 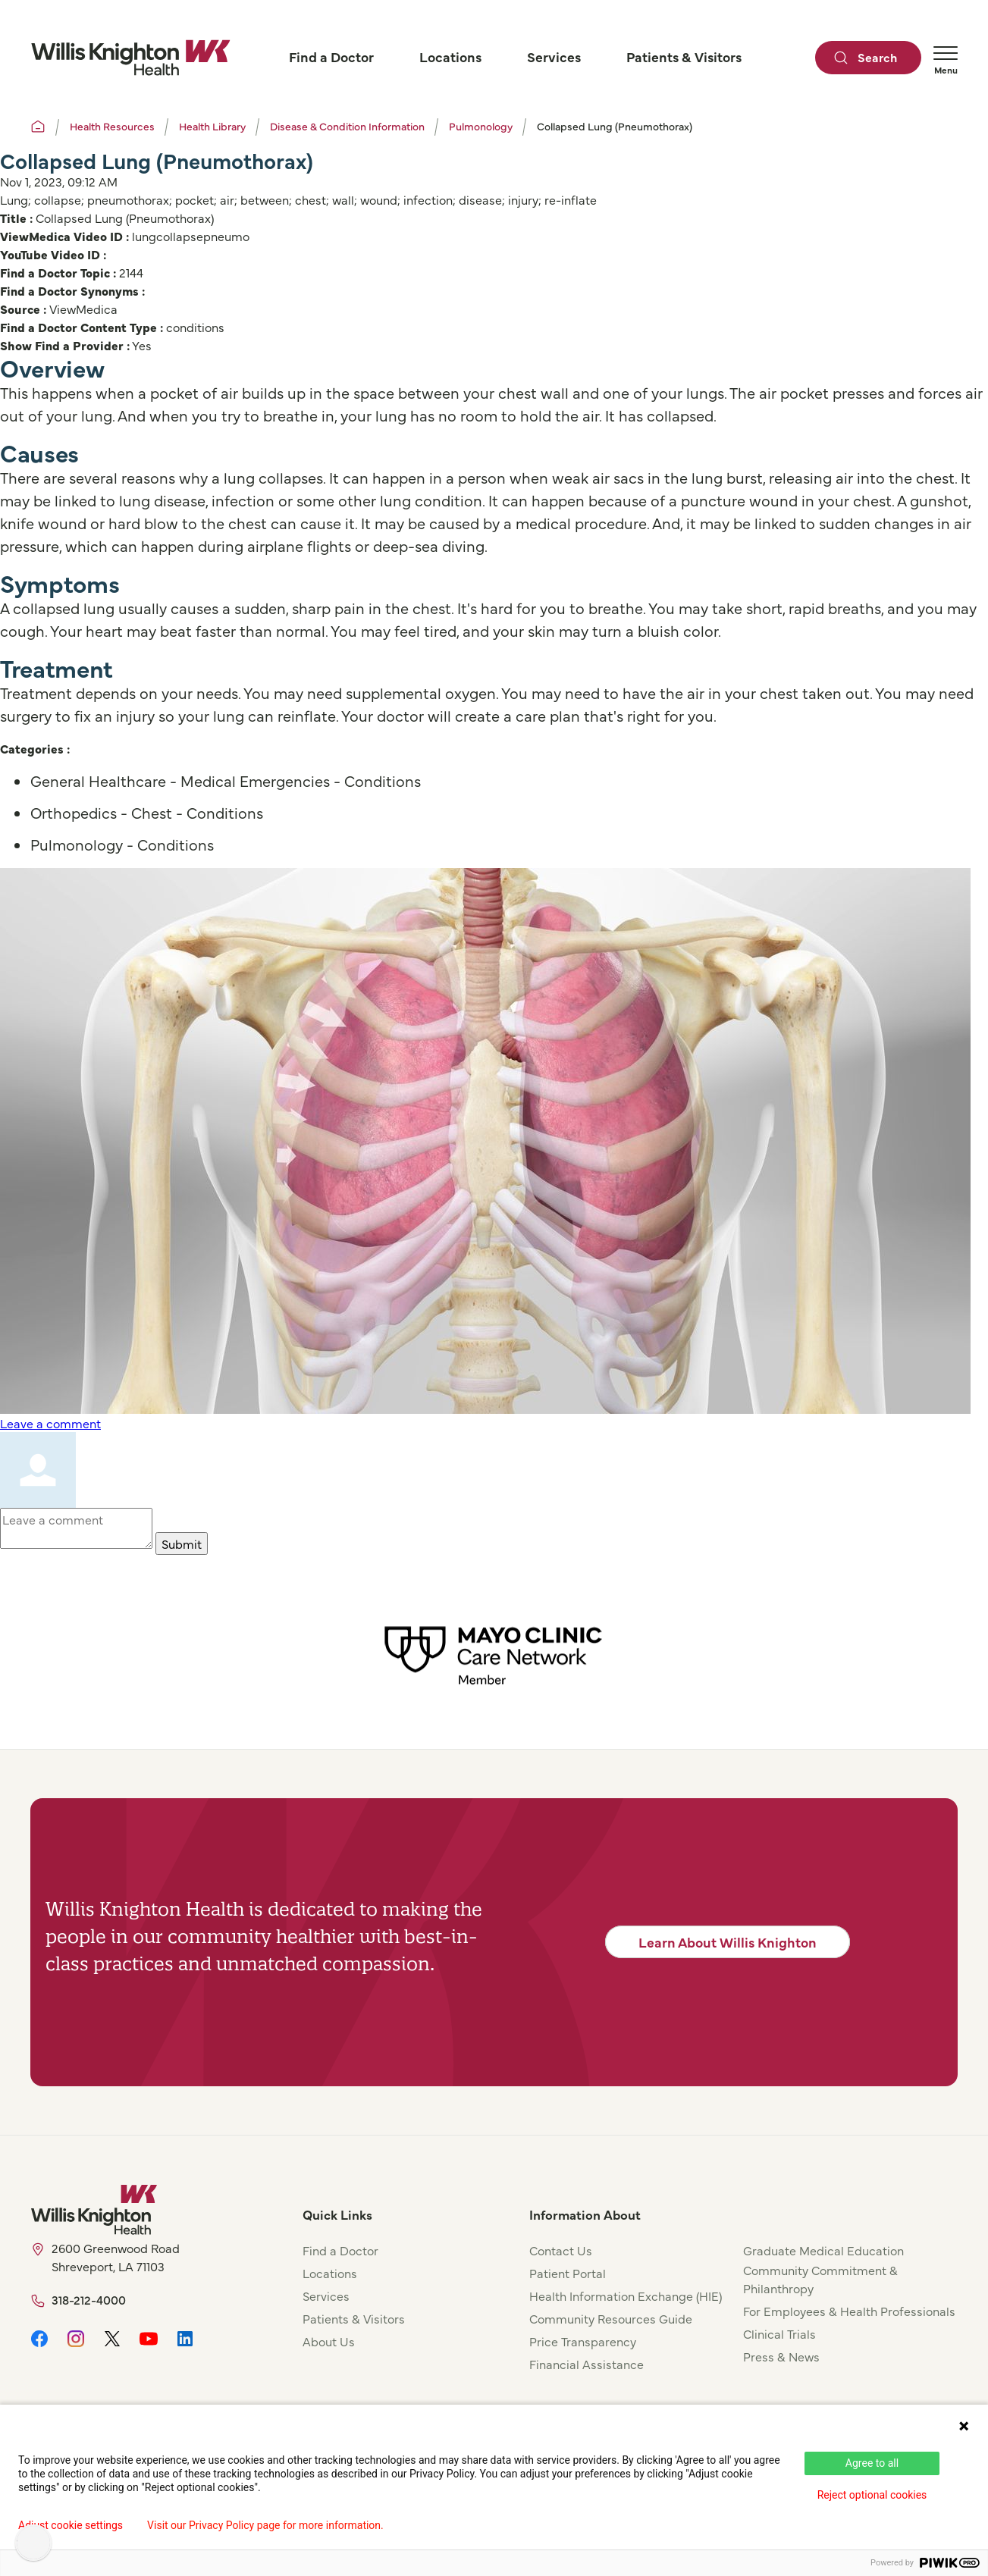 What do you see at coordinates (586, 2363) in the screenshot?
I see `Financial Assistance` at bounding box center [586, 2363].